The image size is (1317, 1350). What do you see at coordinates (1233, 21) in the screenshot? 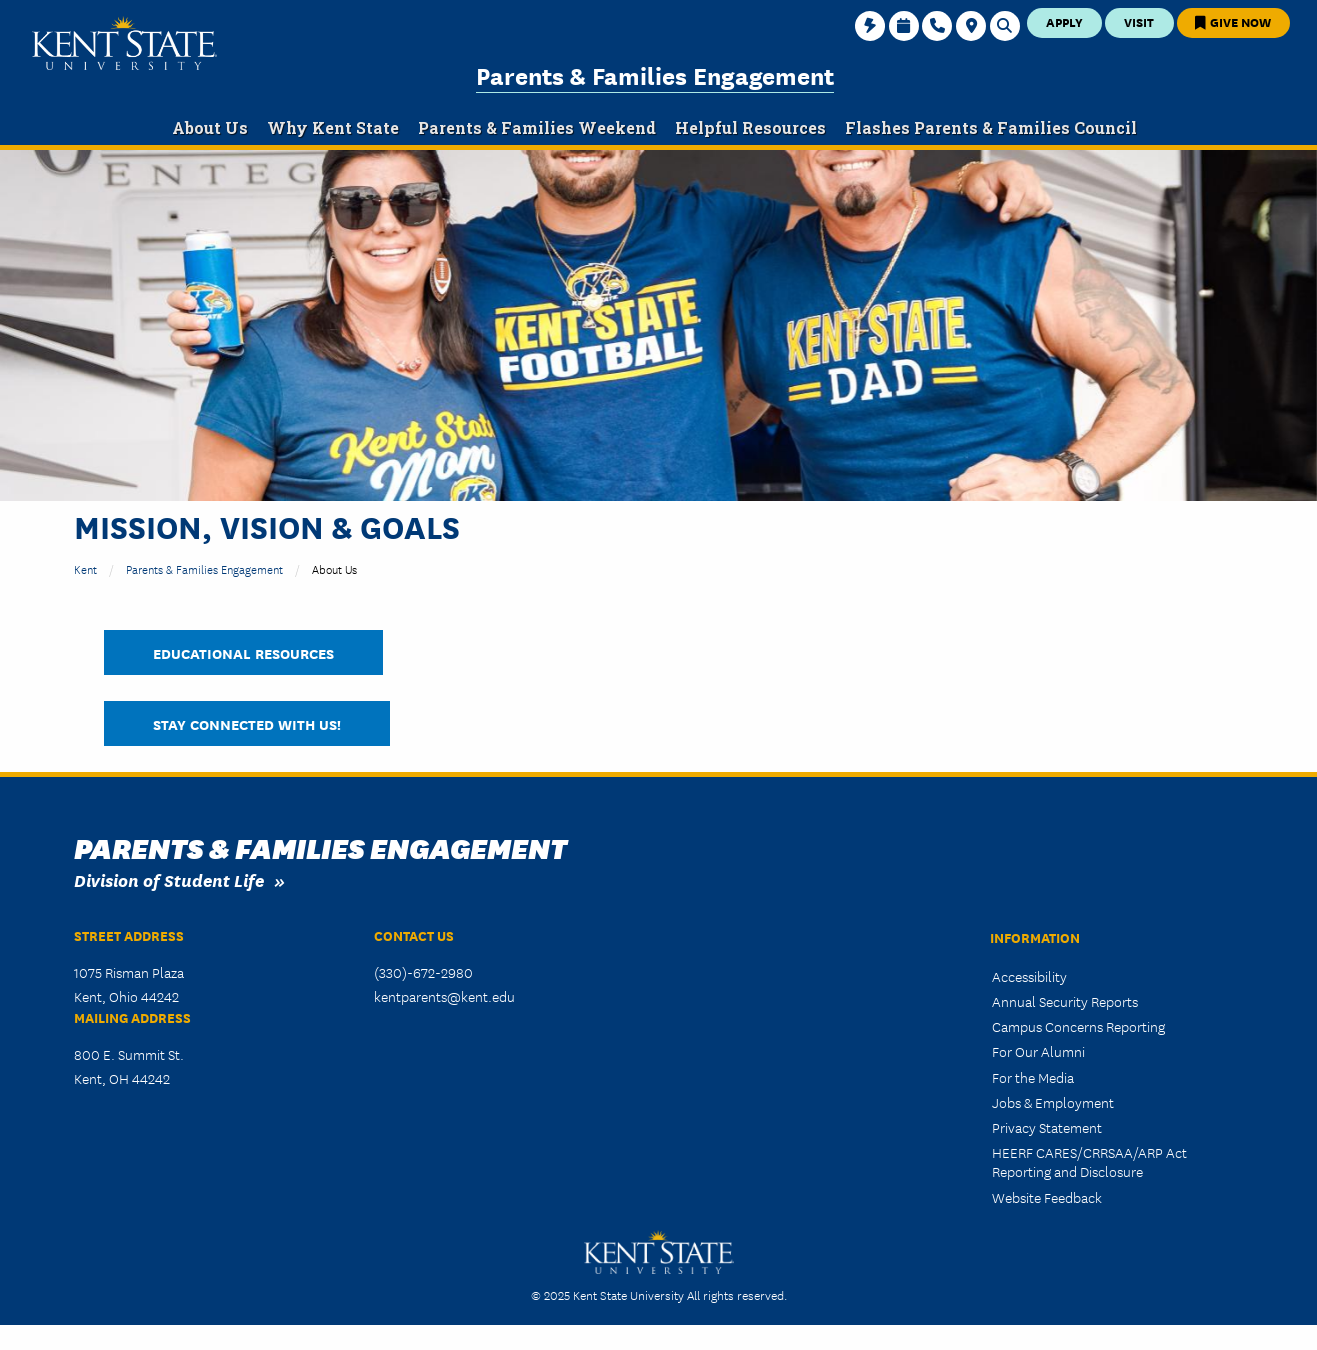
I see `Give Now` at bounding box center [1233, 21].